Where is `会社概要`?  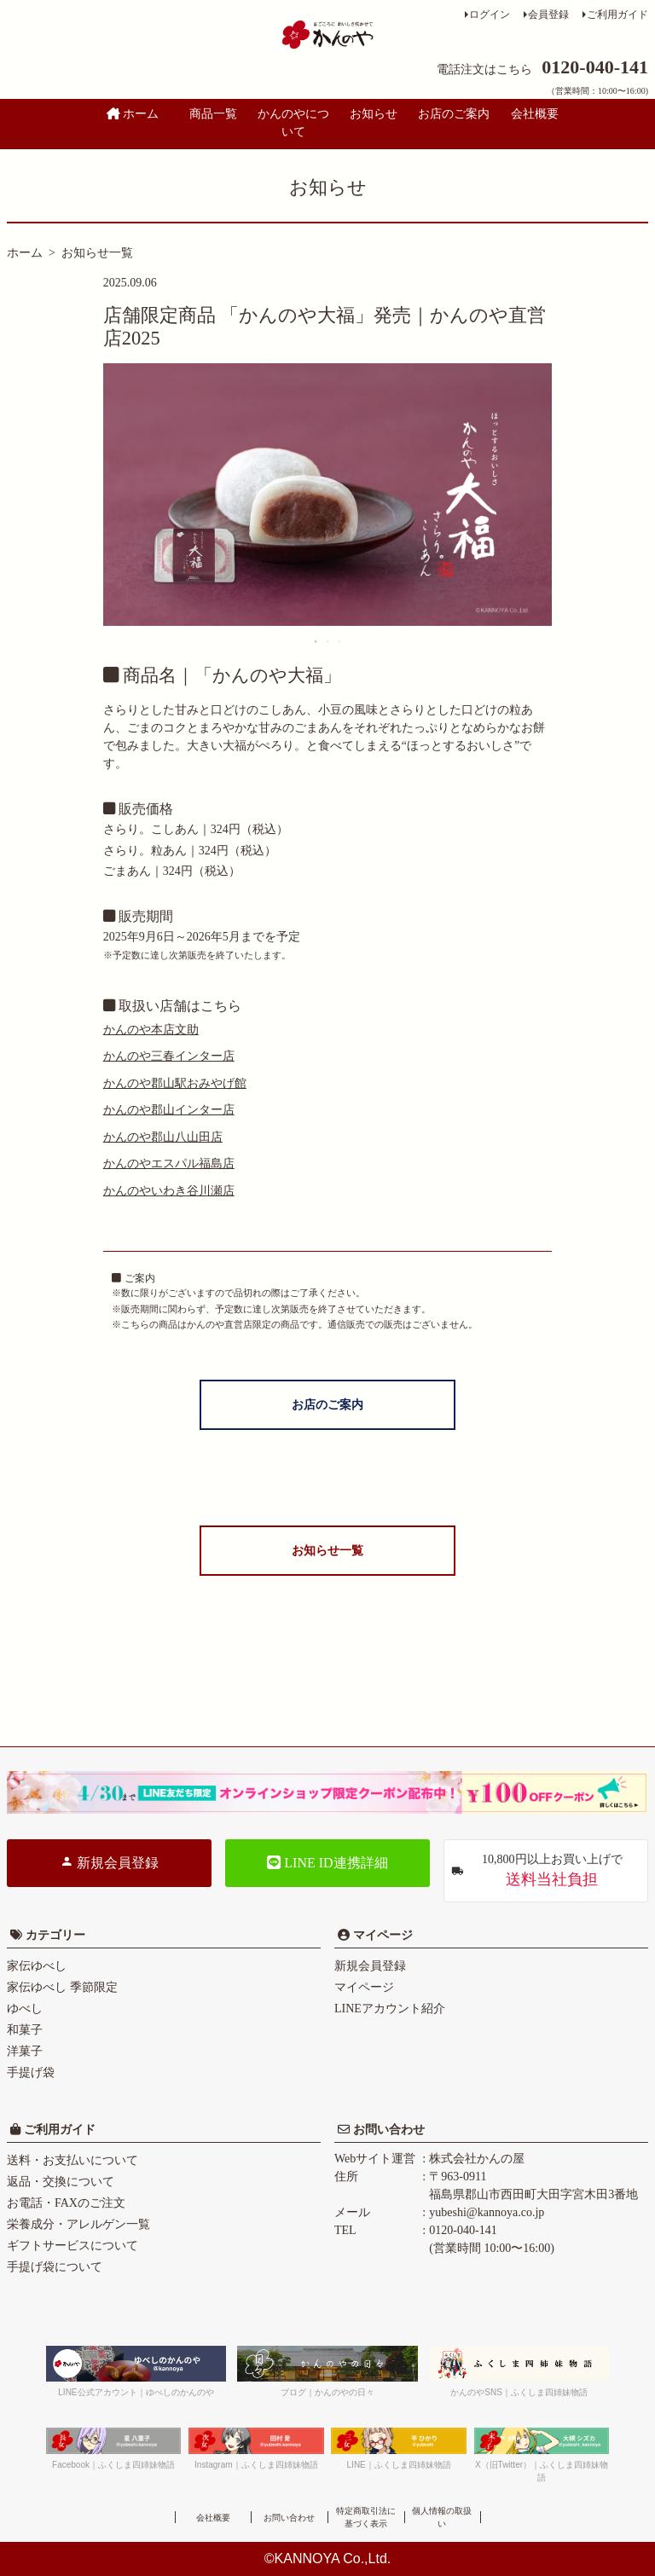
会社概要 is located at coordinates (535, 113).